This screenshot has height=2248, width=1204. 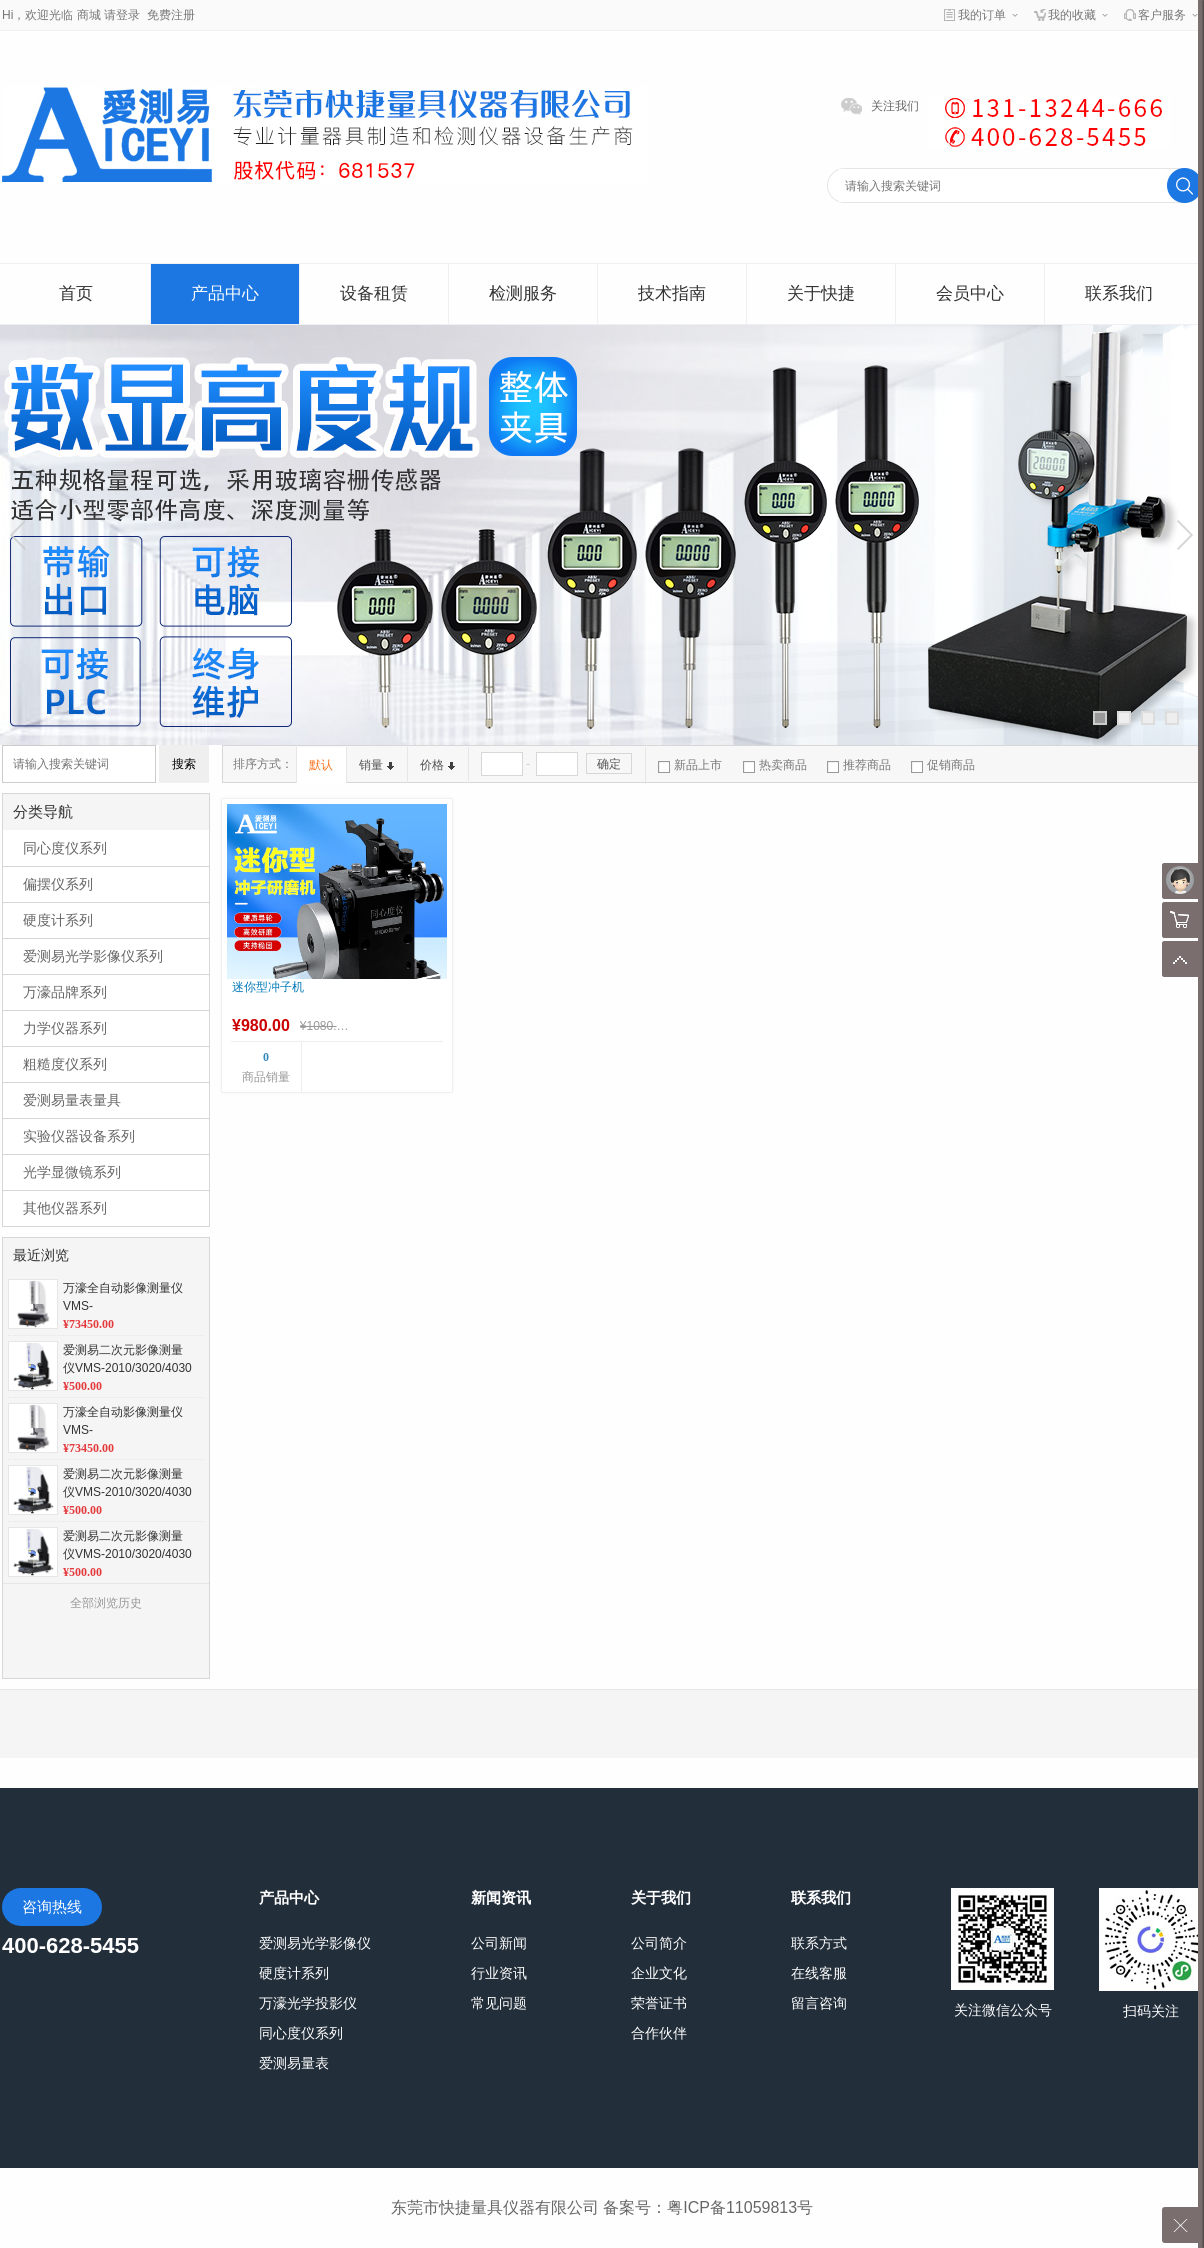 What do you see at coordinates (65, 992) in the screenshot?
I see `万濠品牌系列` at bounding box center [65, 992].